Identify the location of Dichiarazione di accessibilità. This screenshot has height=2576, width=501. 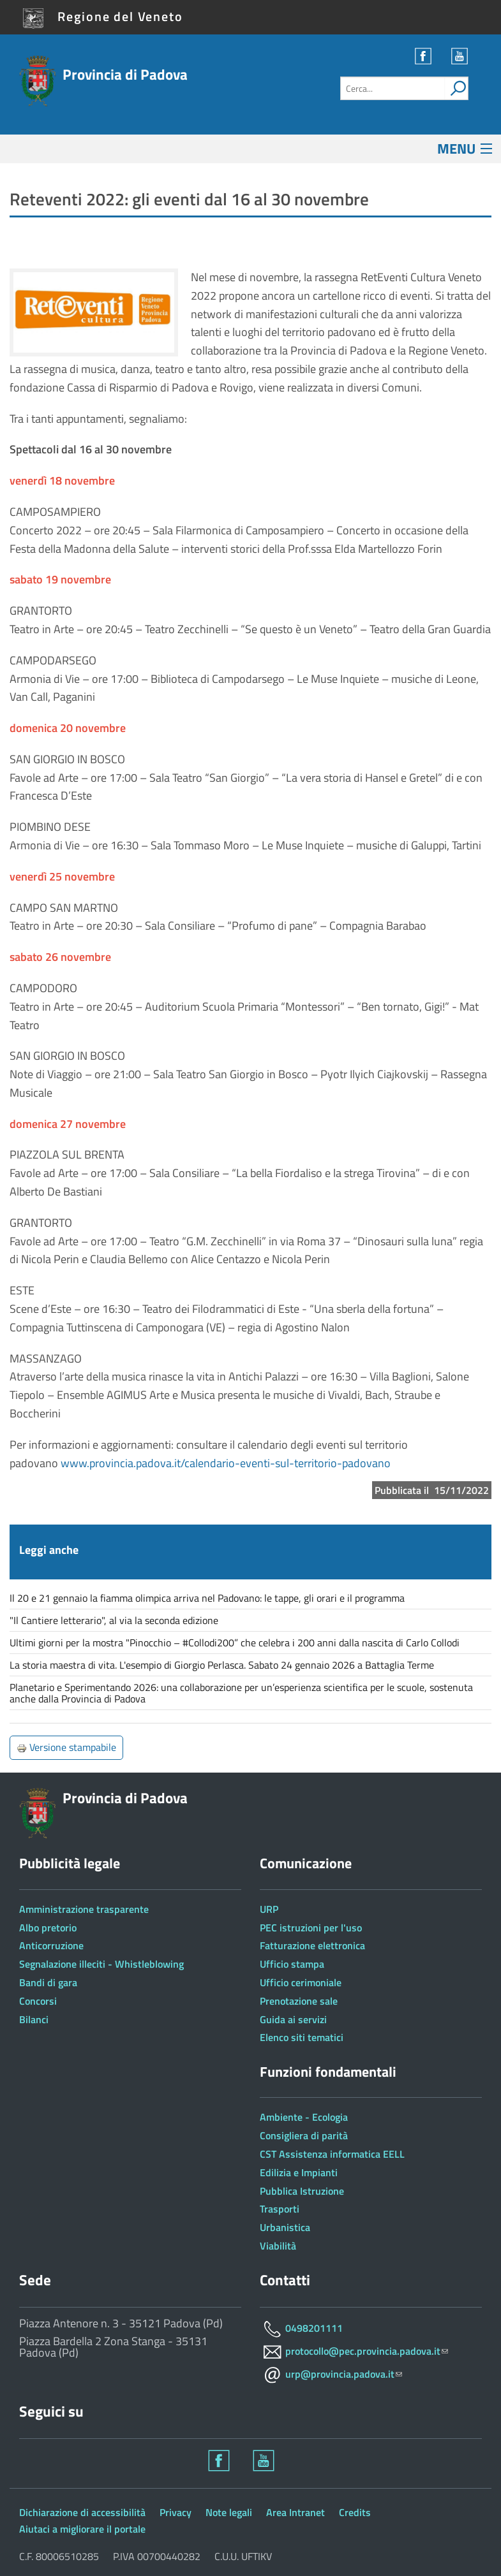
(82, 2512).